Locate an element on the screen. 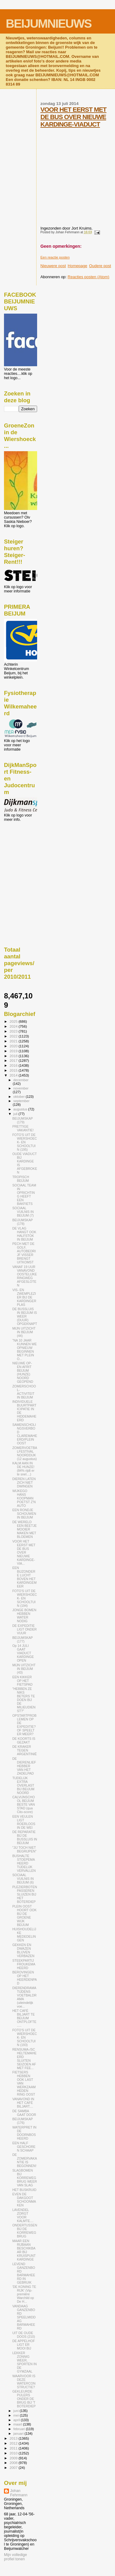 The image size is (115, 2576). VANDAAG GANZENBORD SPEELMIDDAG BARMAHEERD is located at coordinates (24, 2317).